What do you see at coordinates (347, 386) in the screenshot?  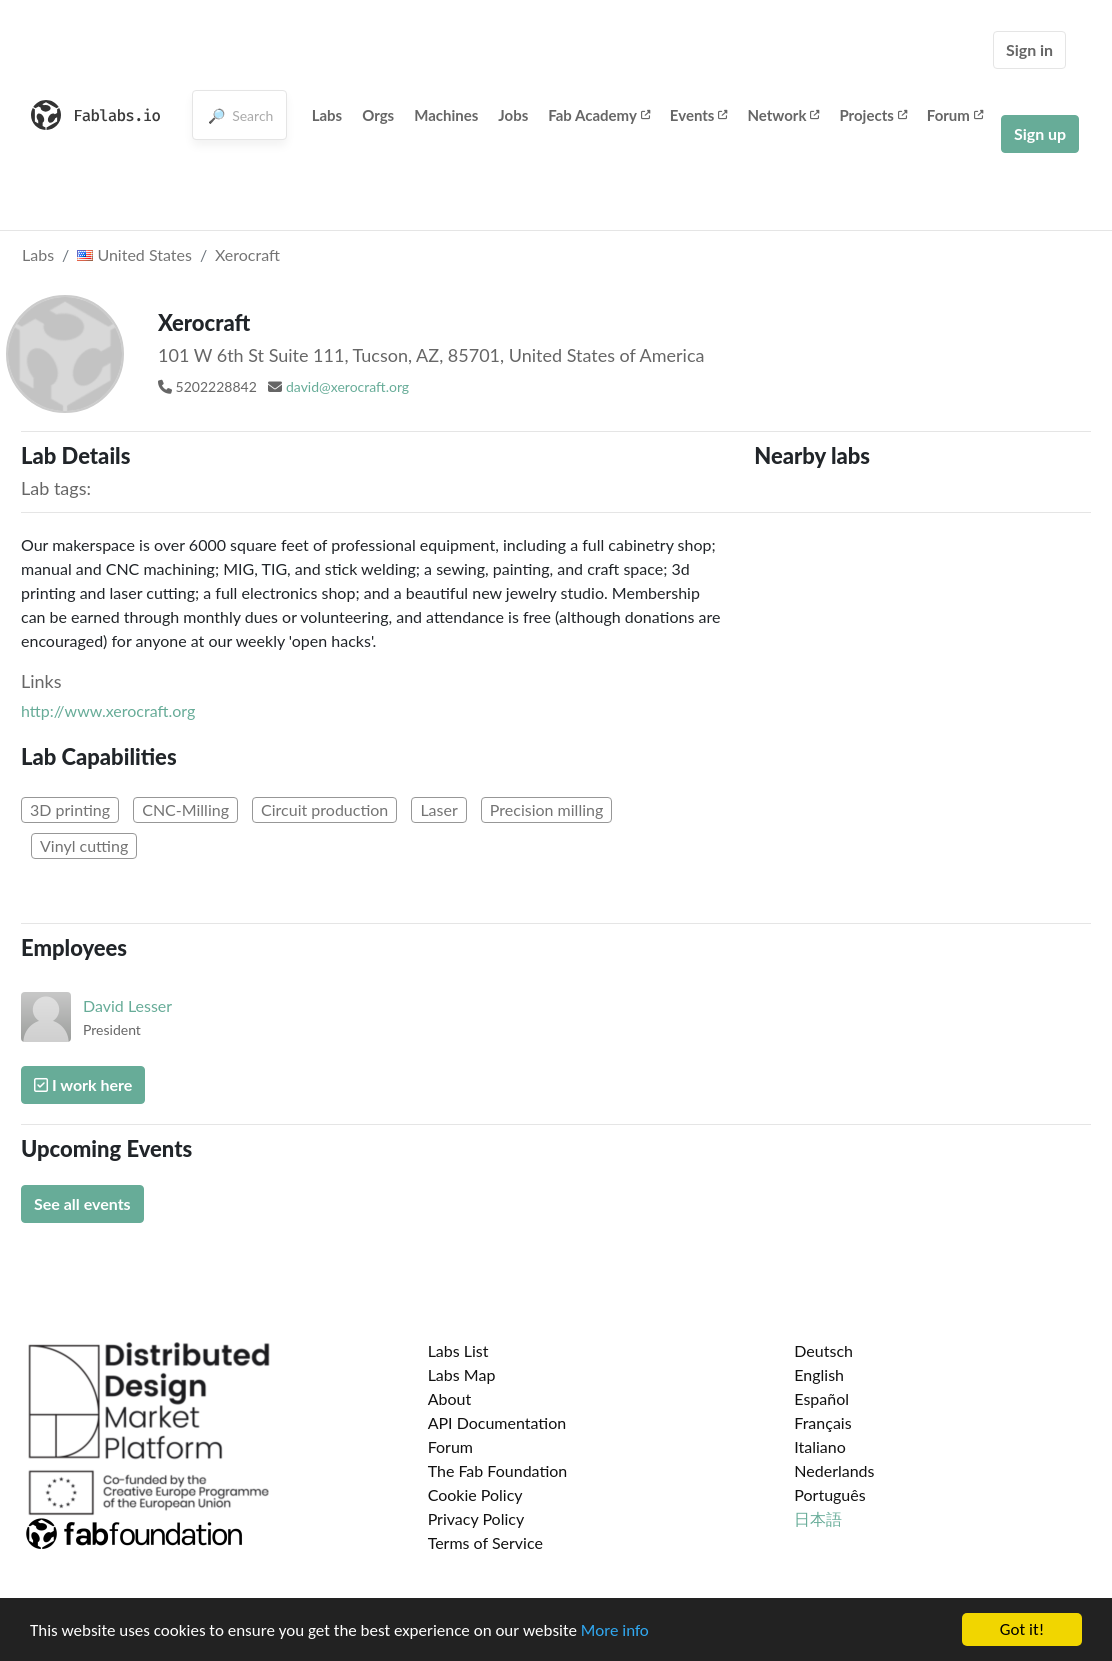 I see `david@xerocraft.org` at bounding box center [347, 386].